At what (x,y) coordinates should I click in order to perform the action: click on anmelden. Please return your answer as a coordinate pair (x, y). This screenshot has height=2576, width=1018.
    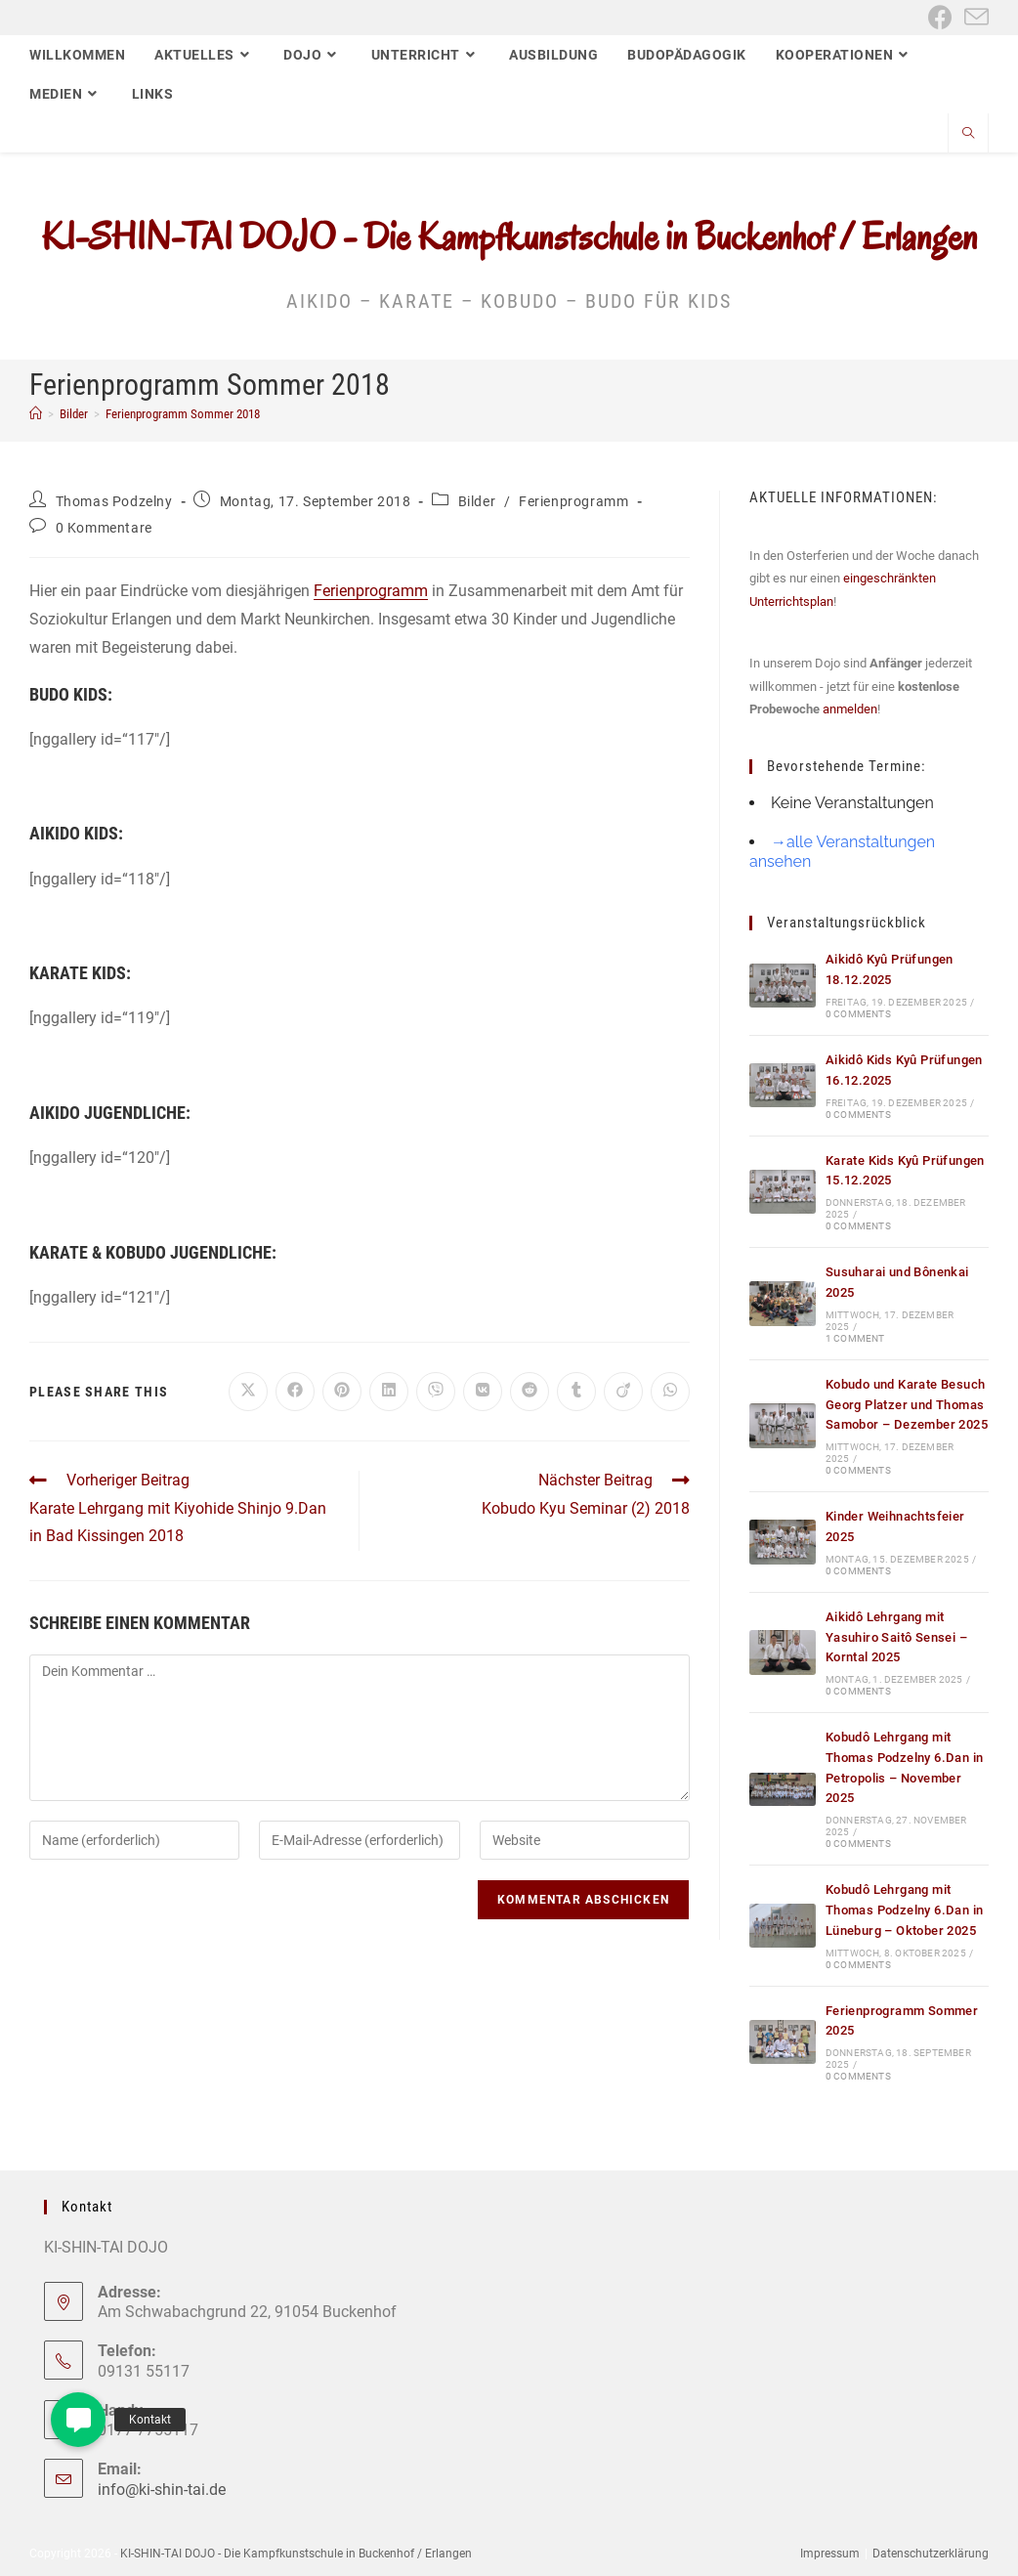
    Looking at the image, I should click on (850, 709).